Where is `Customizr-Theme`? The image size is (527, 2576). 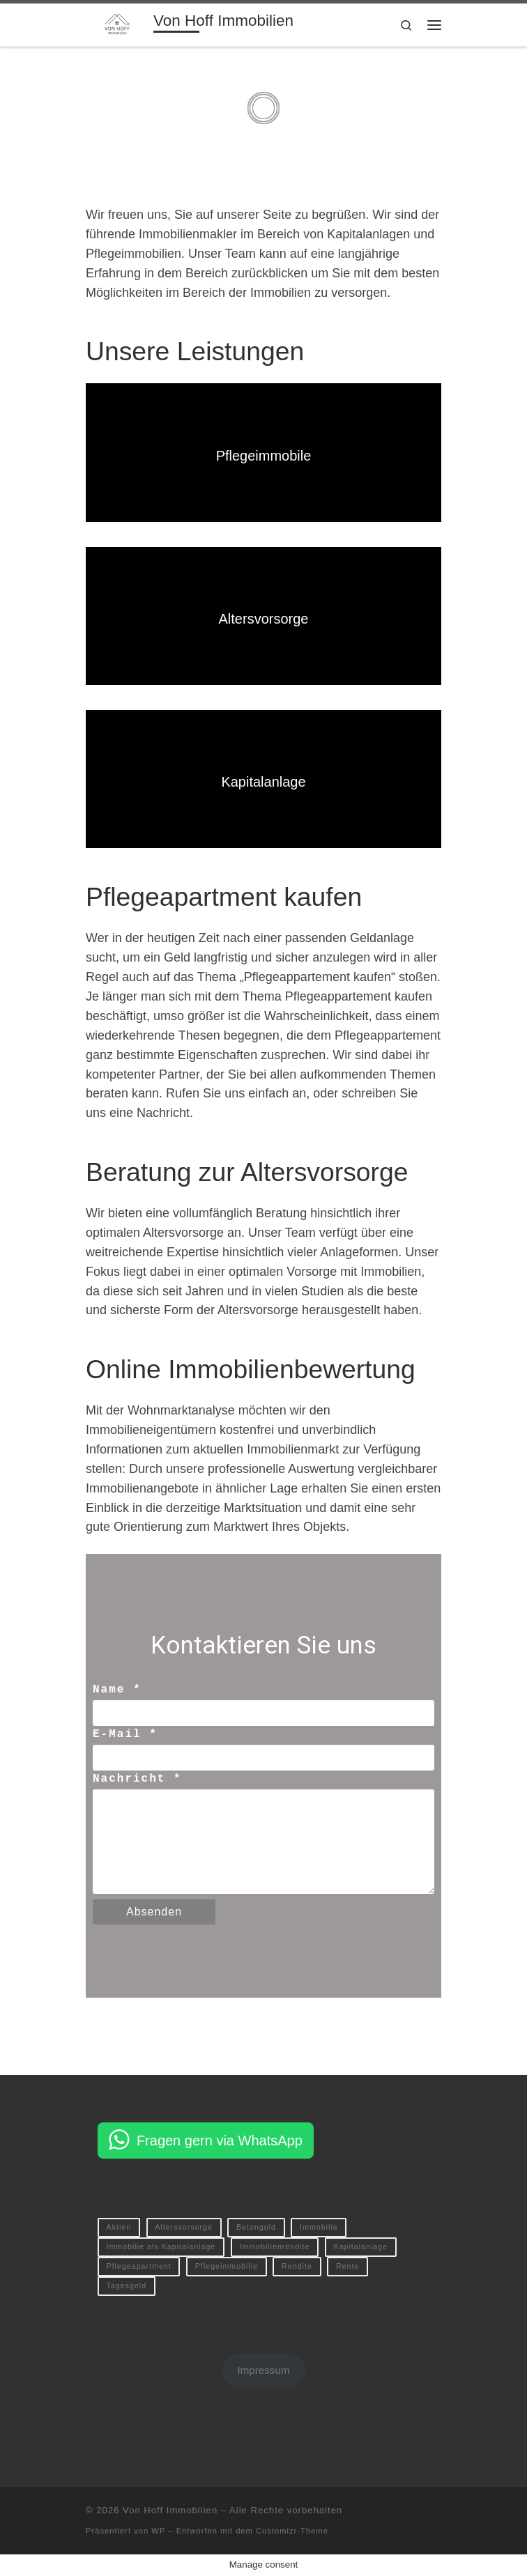
Customizr-Theme is located at coordinates (292, 2531).